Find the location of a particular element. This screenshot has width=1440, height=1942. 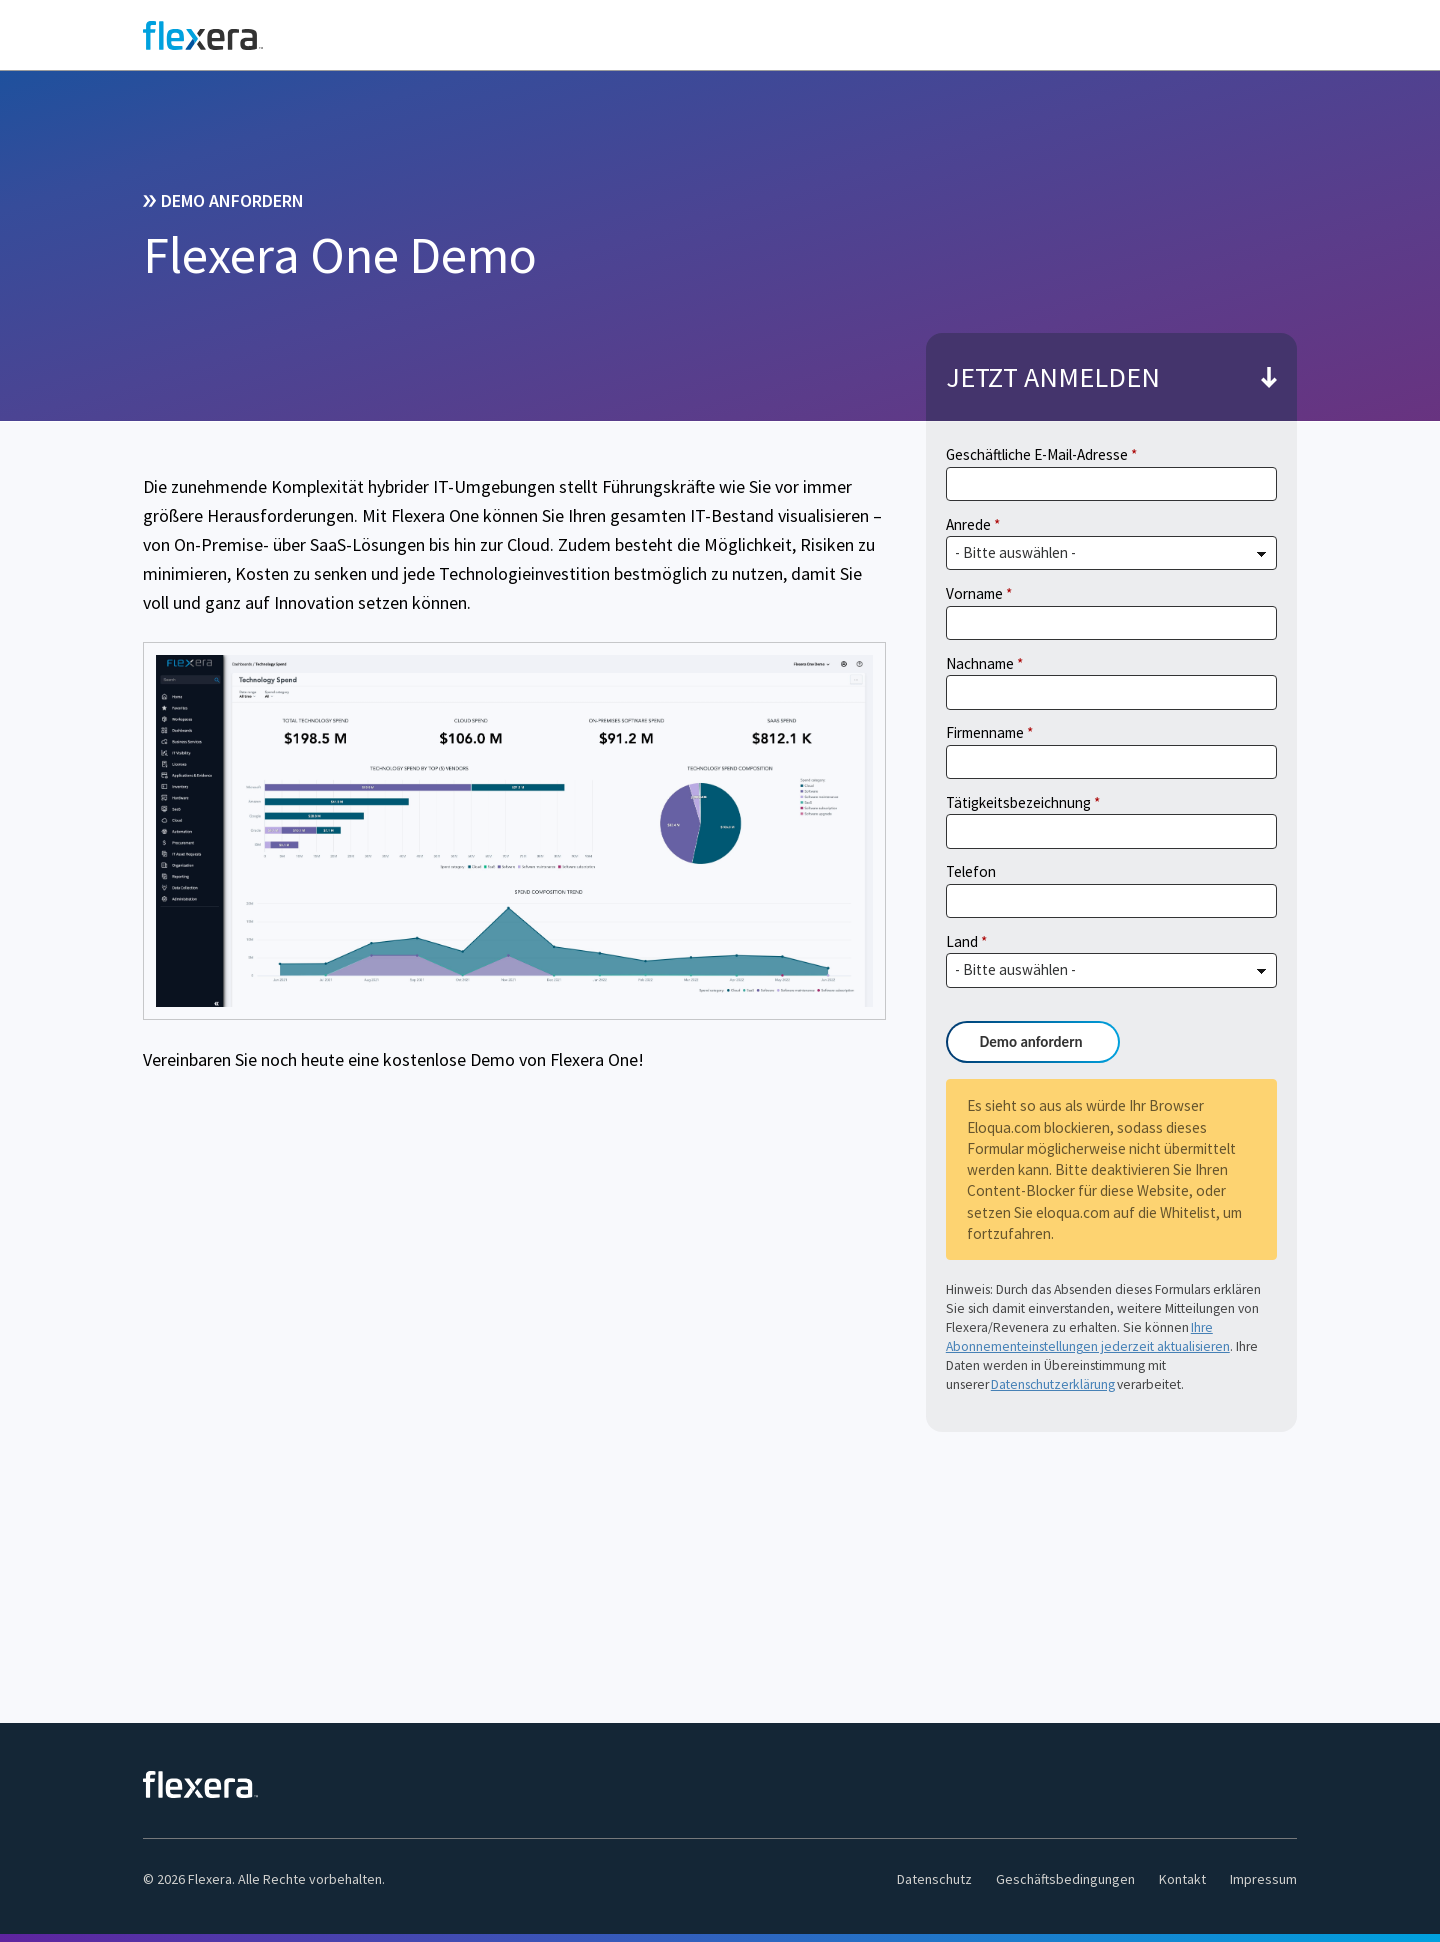

Impressum is located at coordinates (1263, 1879).